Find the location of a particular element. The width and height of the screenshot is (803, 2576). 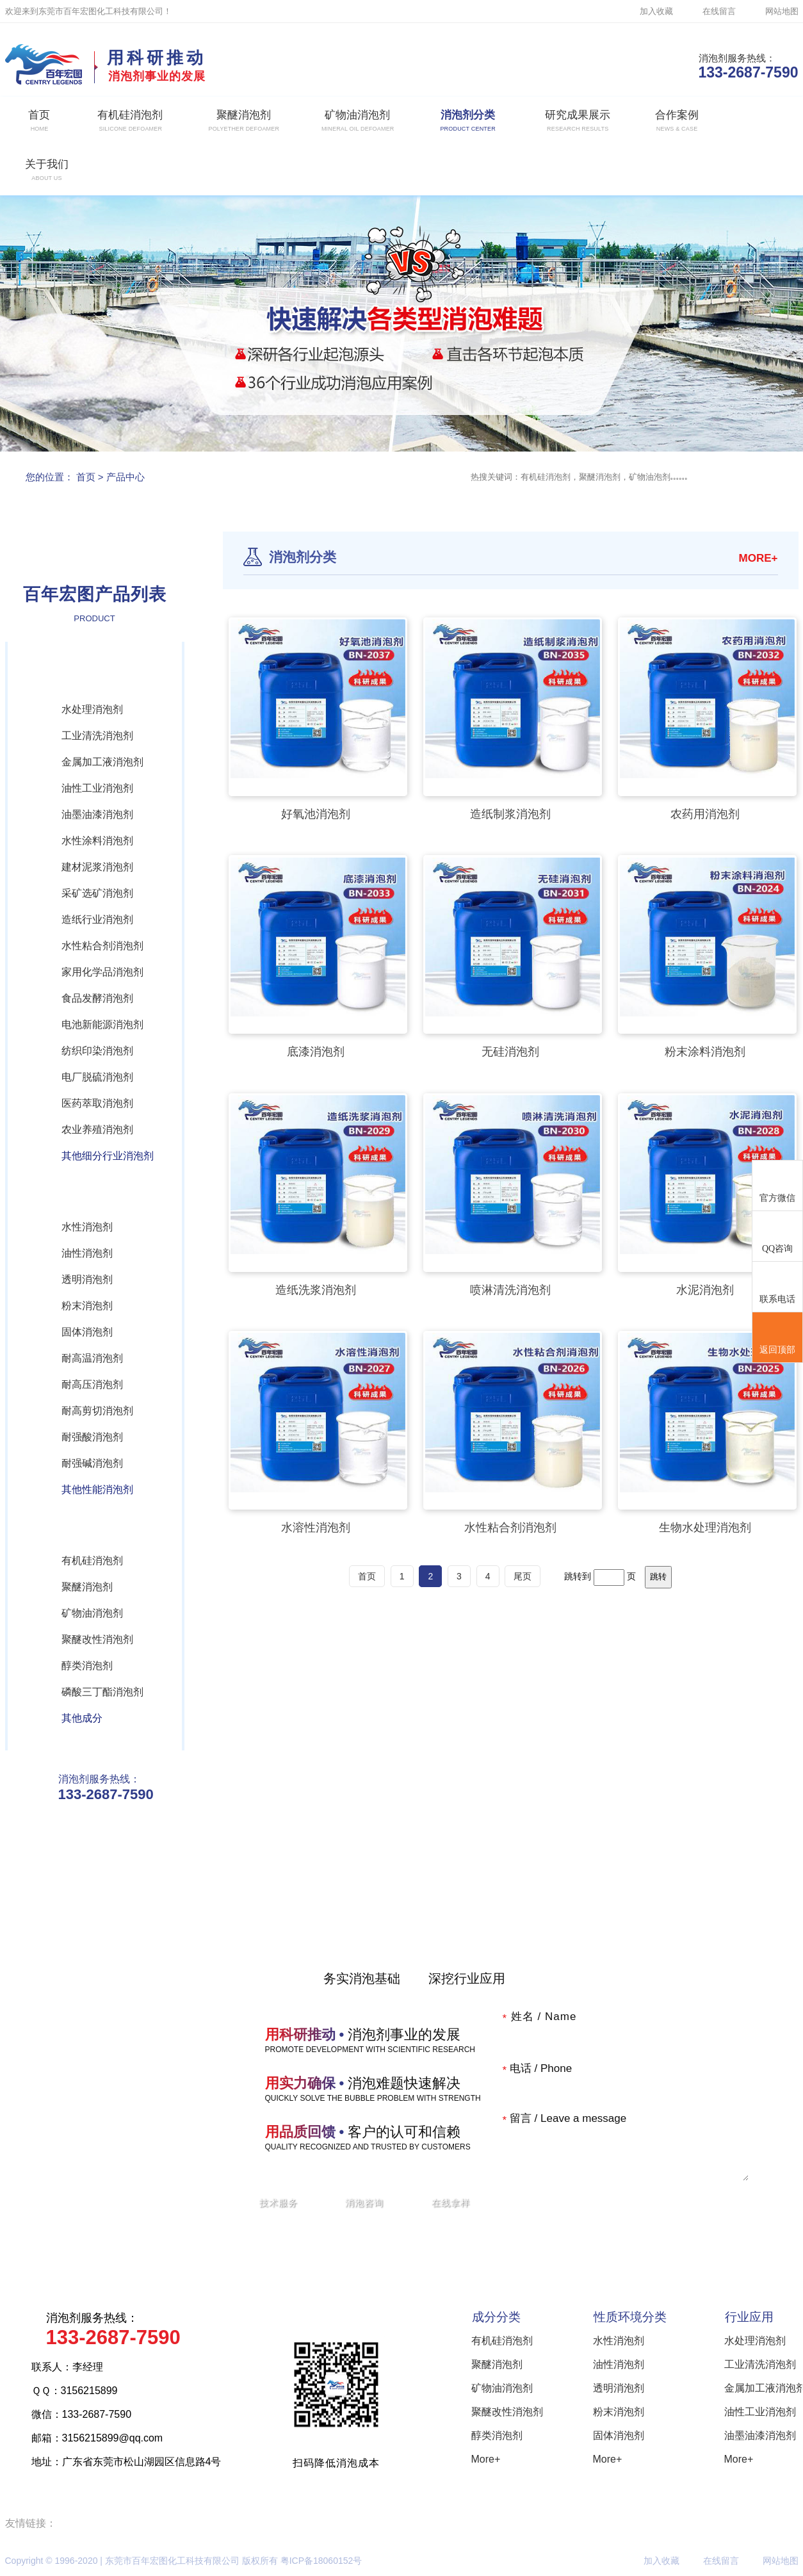

粉末消泡剂 is located at coordinates (87, 1305).